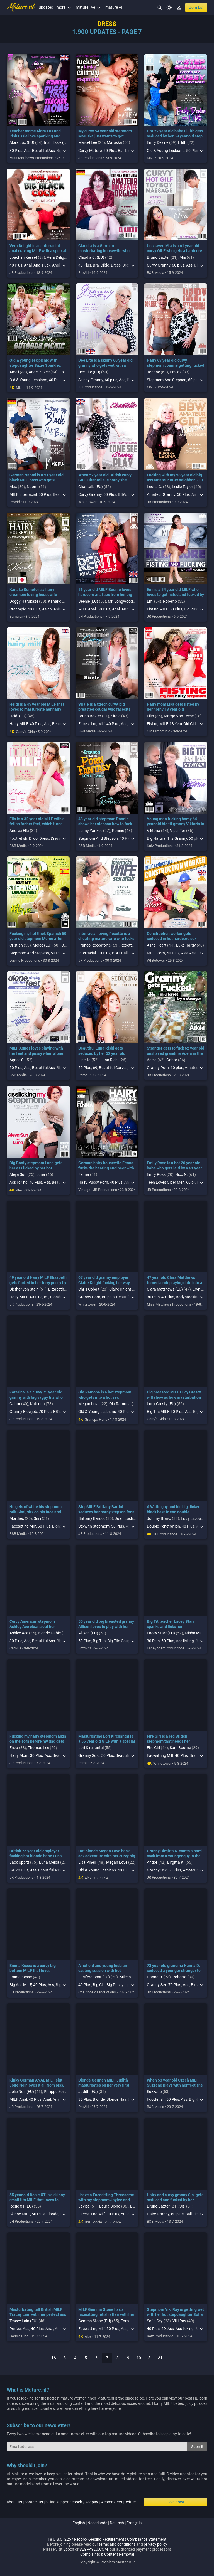 Image resolution: width=214 pixels, height=2576 pixels. I want to click on Marcel Lee, so click(87, 142).